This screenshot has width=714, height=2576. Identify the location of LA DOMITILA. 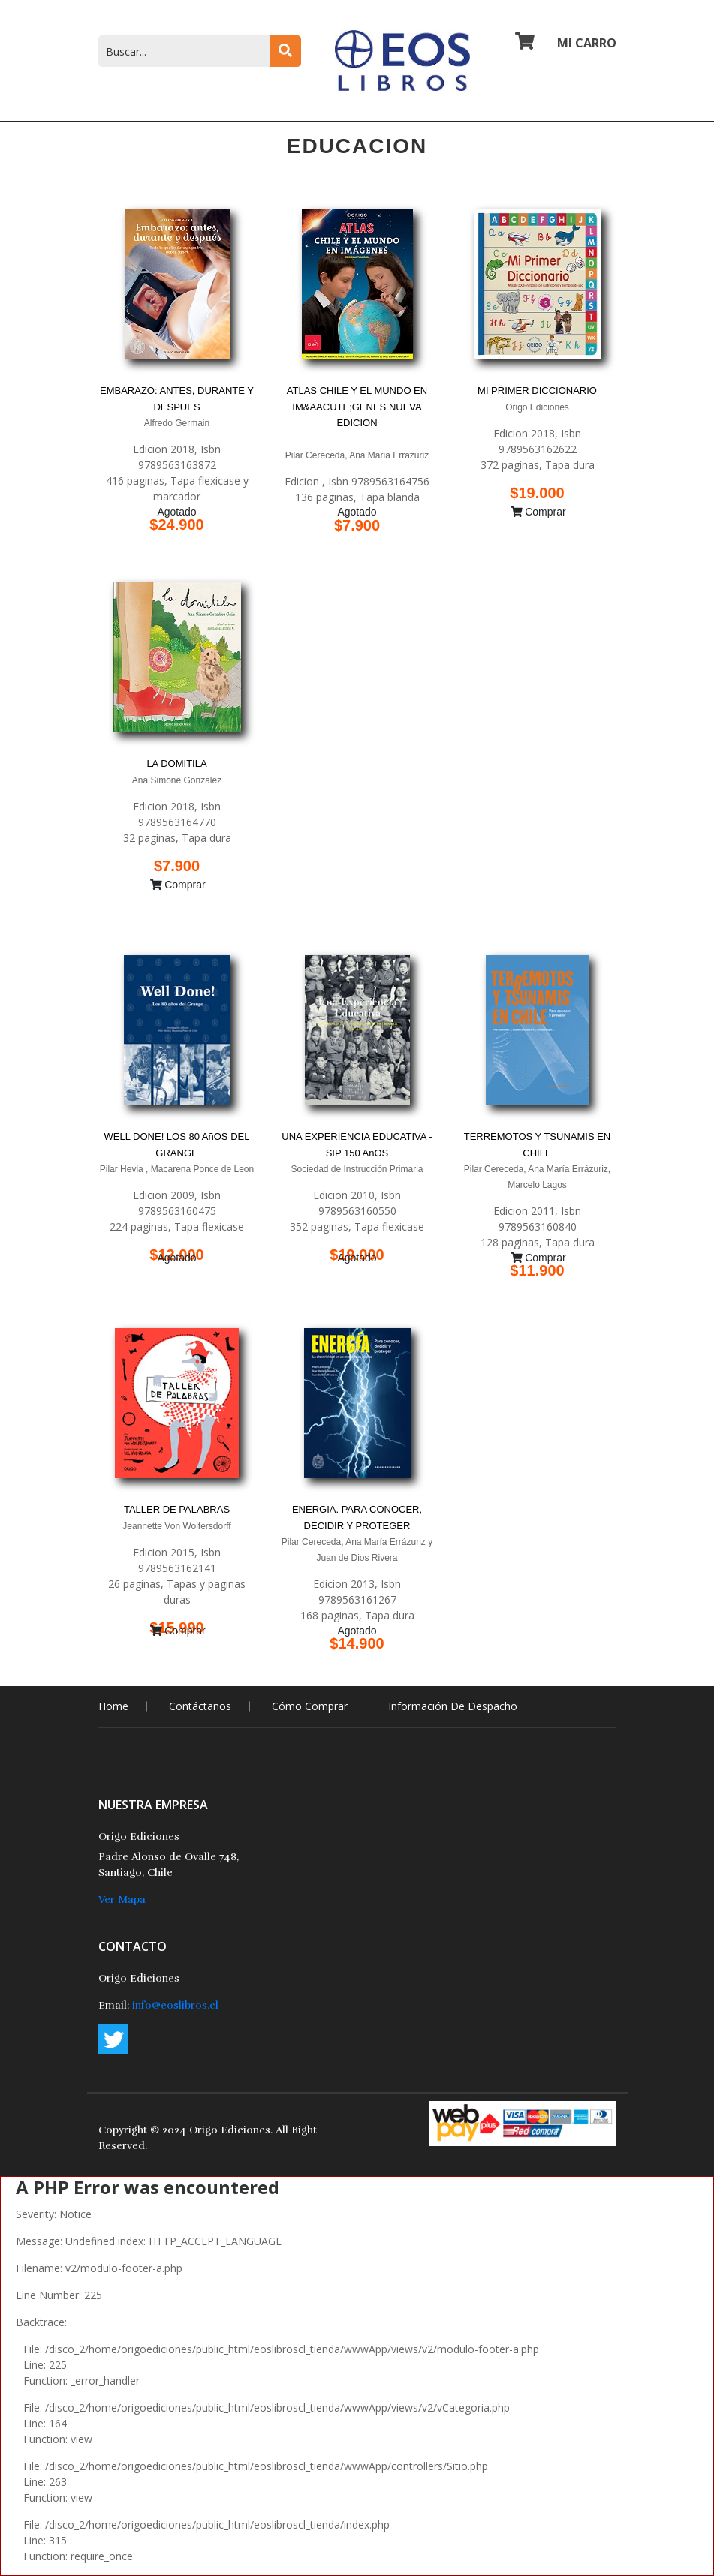
(176, 763).